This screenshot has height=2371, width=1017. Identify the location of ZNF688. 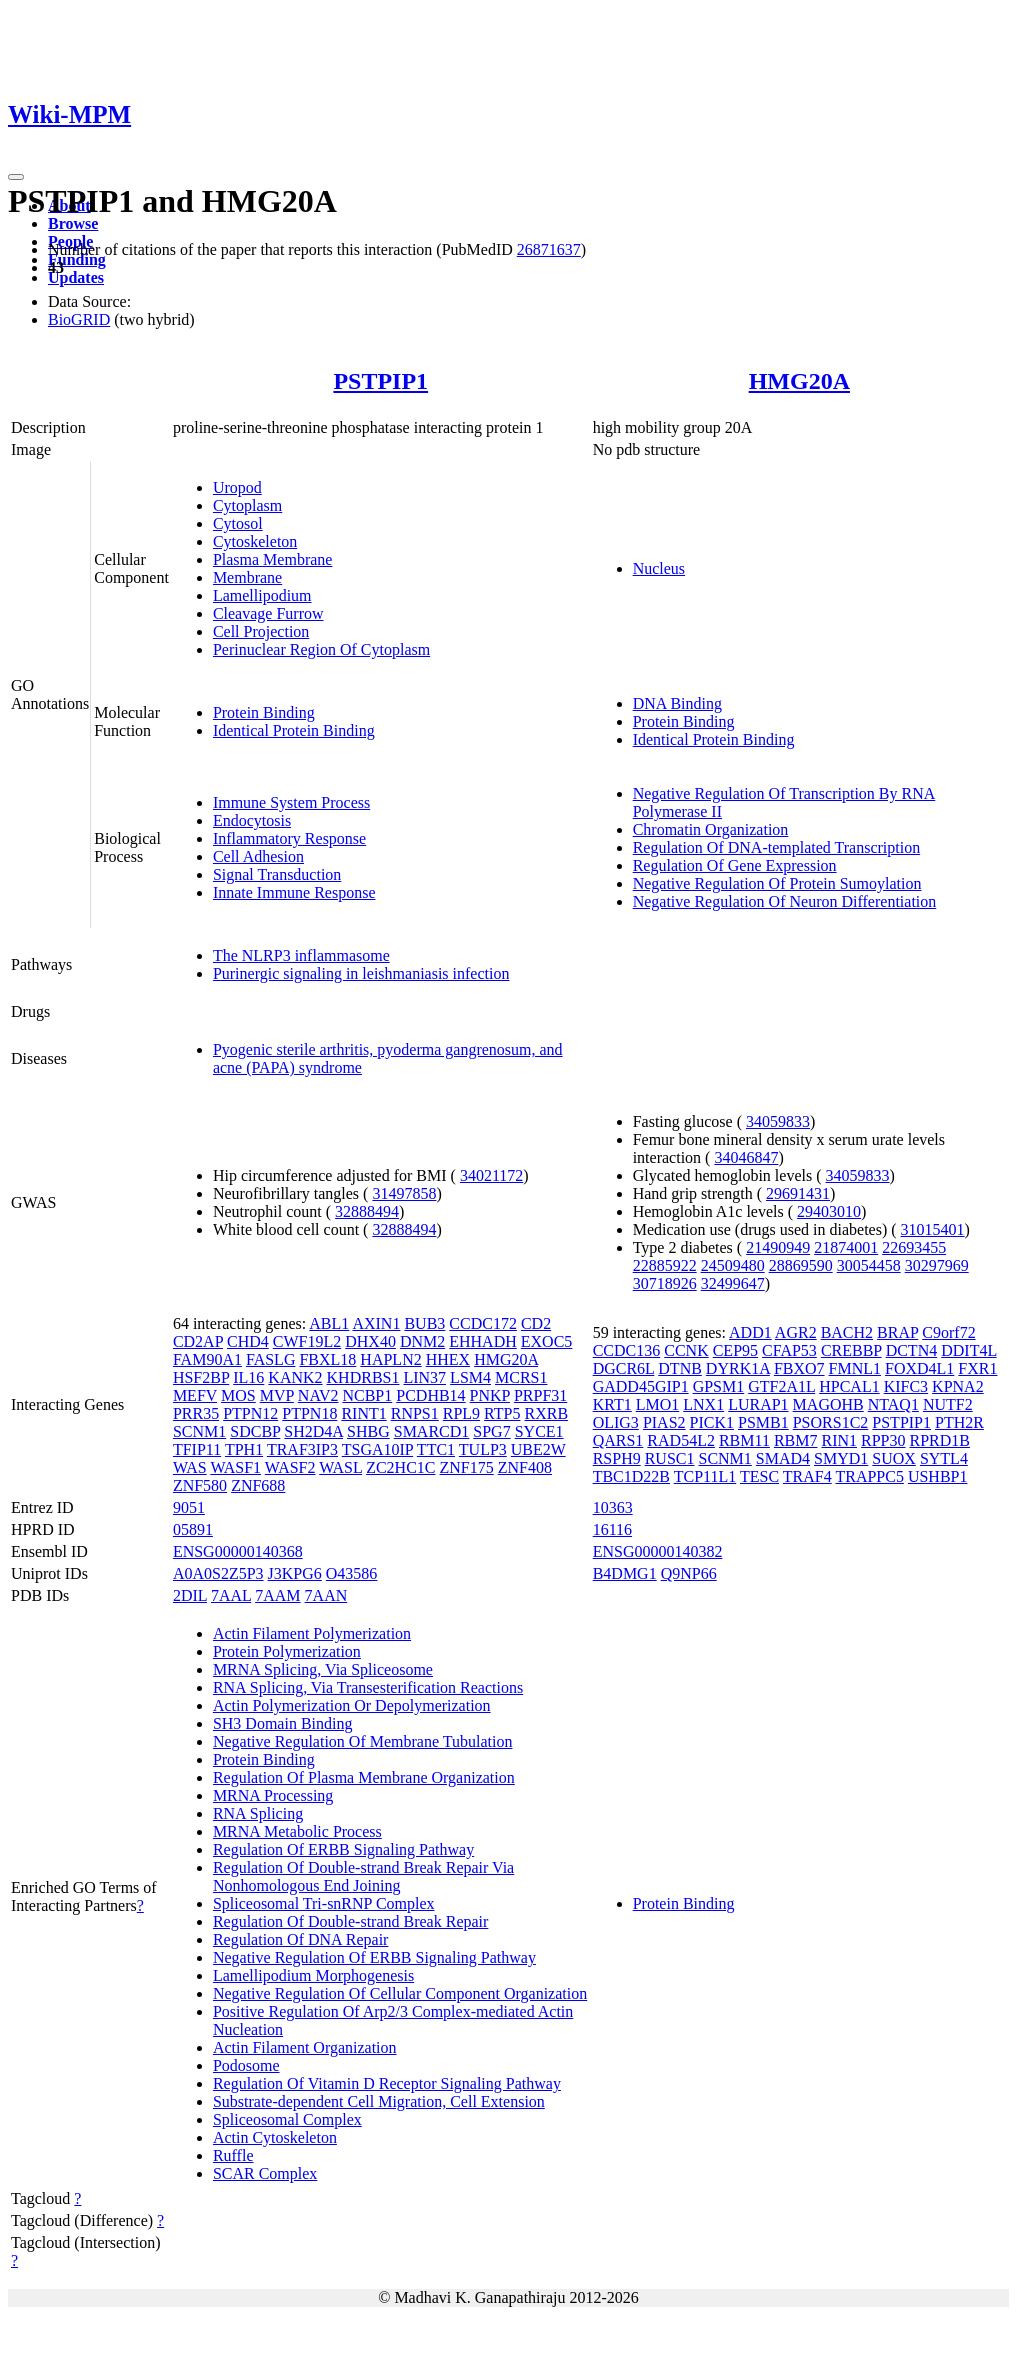
(258, 1485).